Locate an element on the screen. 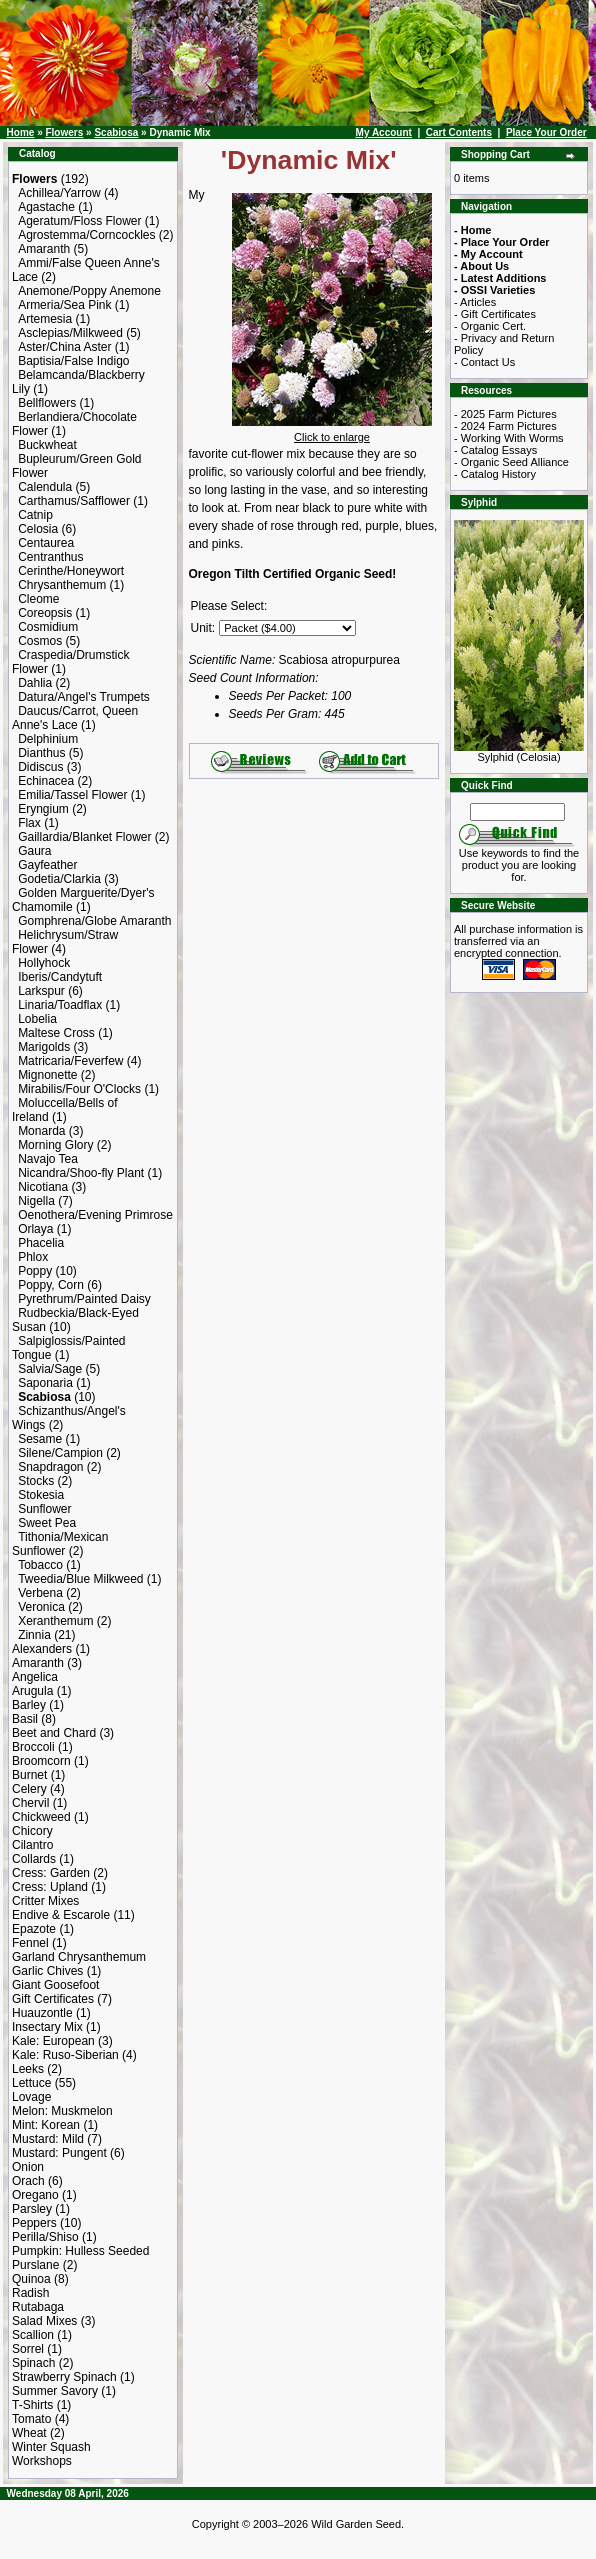 The width and height of the screenshot is (596, 2559). Beet and Chard is located at coordinates (54, 1733).